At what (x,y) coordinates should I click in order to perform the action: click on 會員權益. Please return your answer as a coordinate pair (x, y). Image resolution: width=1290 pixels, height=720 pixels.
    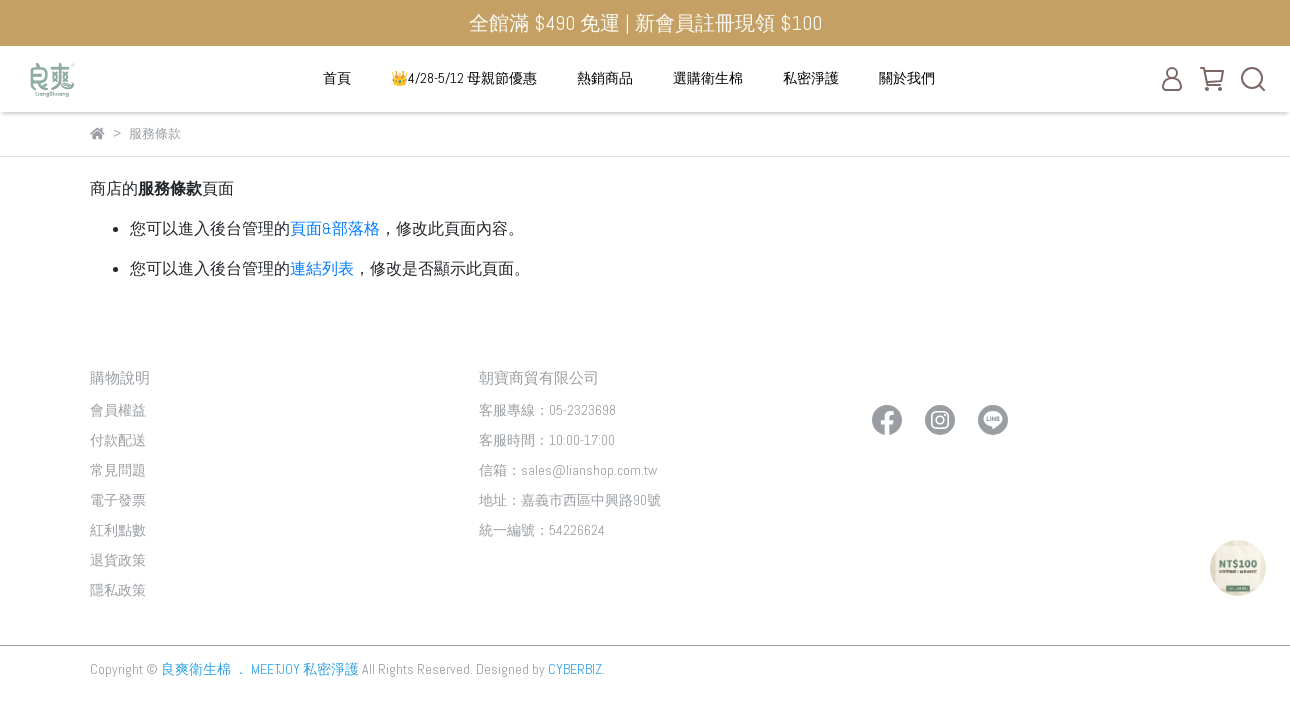
    Looking at the image, I should click on (118, 410).